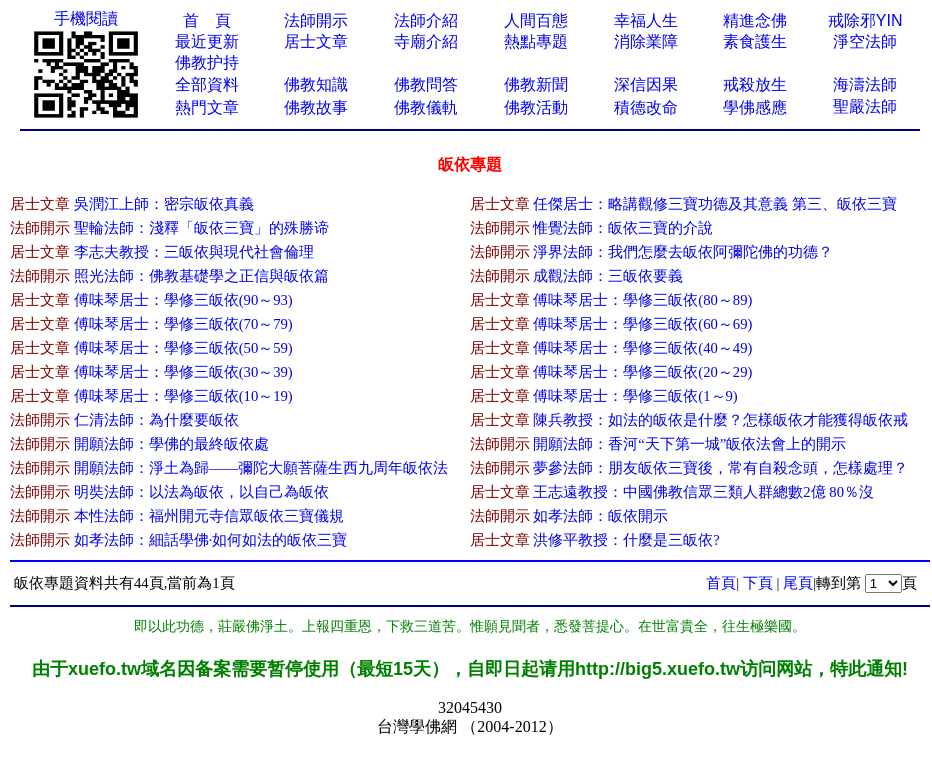  What do you see at coordinates (201, 276) in the screenshot?
I see `照光法師：佛教基礎學之正信與皈依篇` at bounding box center [201, 276].